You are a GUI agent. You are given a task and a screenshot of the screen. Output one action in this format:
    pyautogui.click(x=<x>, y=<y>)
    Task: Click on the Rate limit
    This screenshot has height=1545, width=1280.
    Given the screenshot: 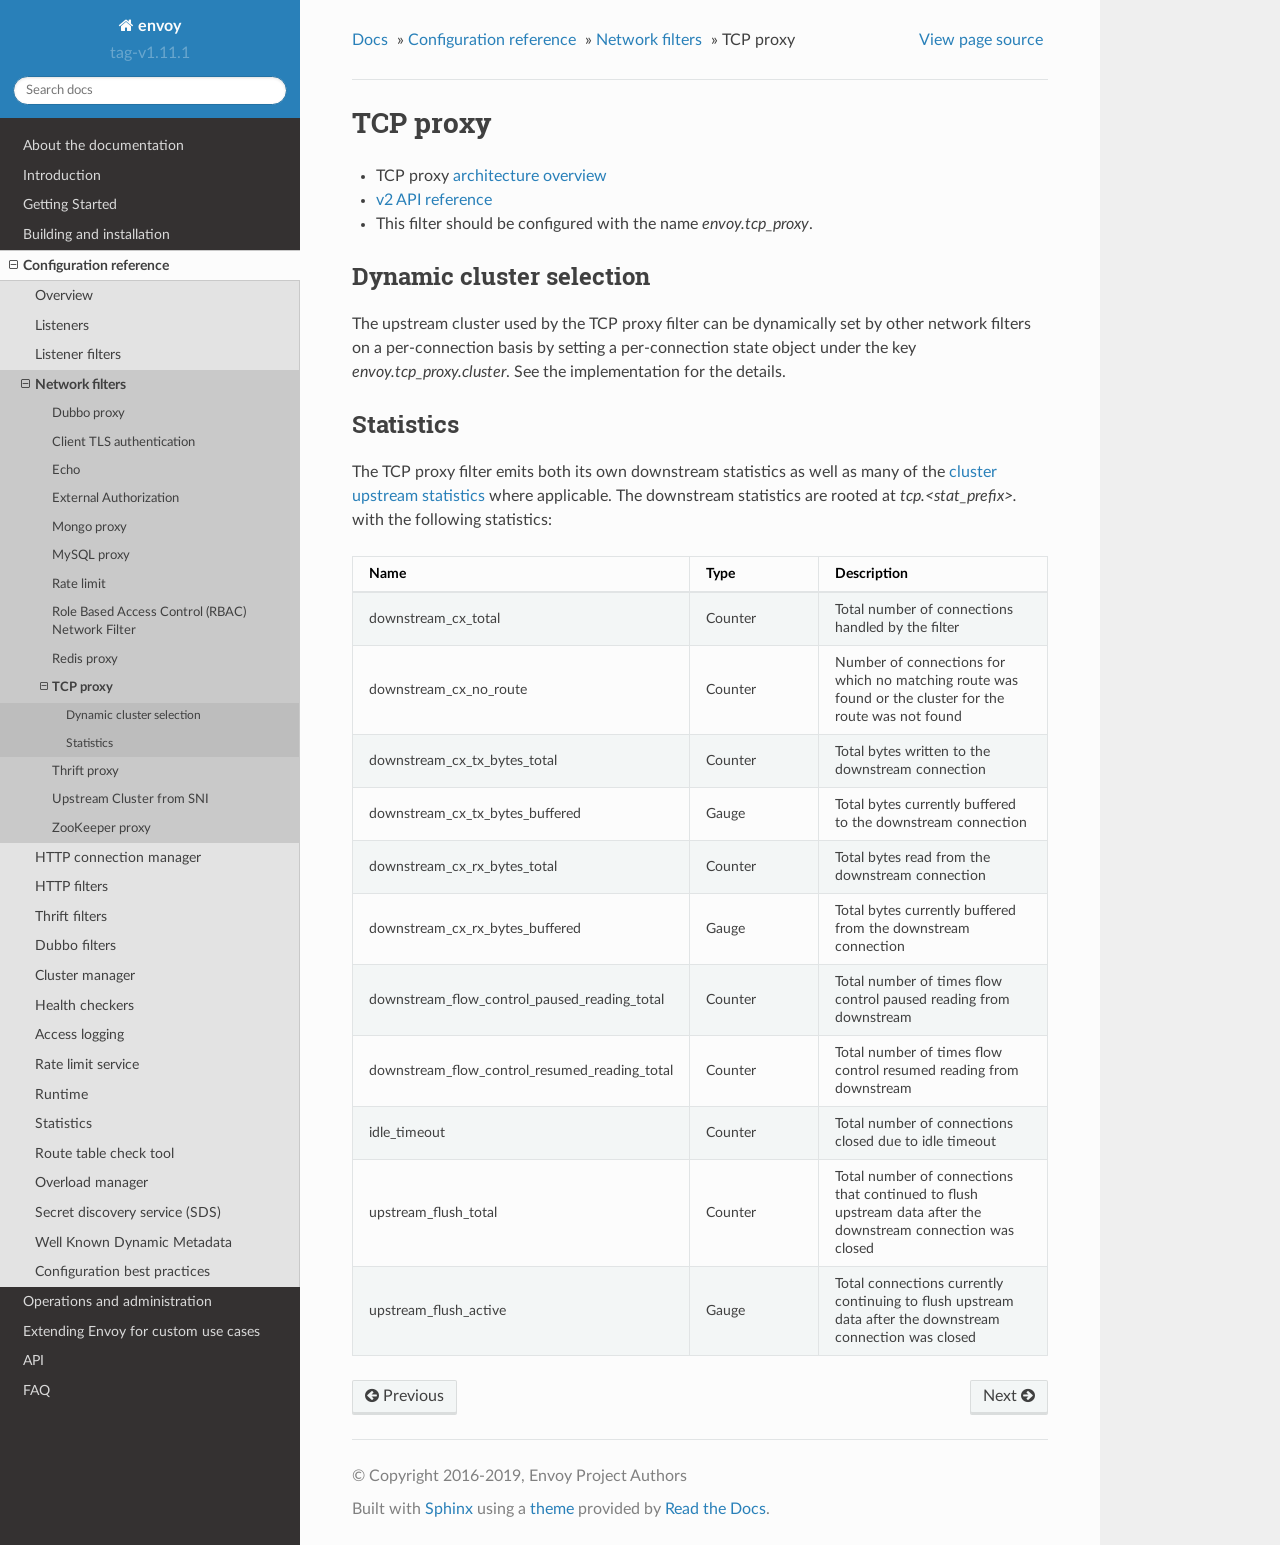 What is the action you would take?
    pyautogui.click(x=79, y=584)
    